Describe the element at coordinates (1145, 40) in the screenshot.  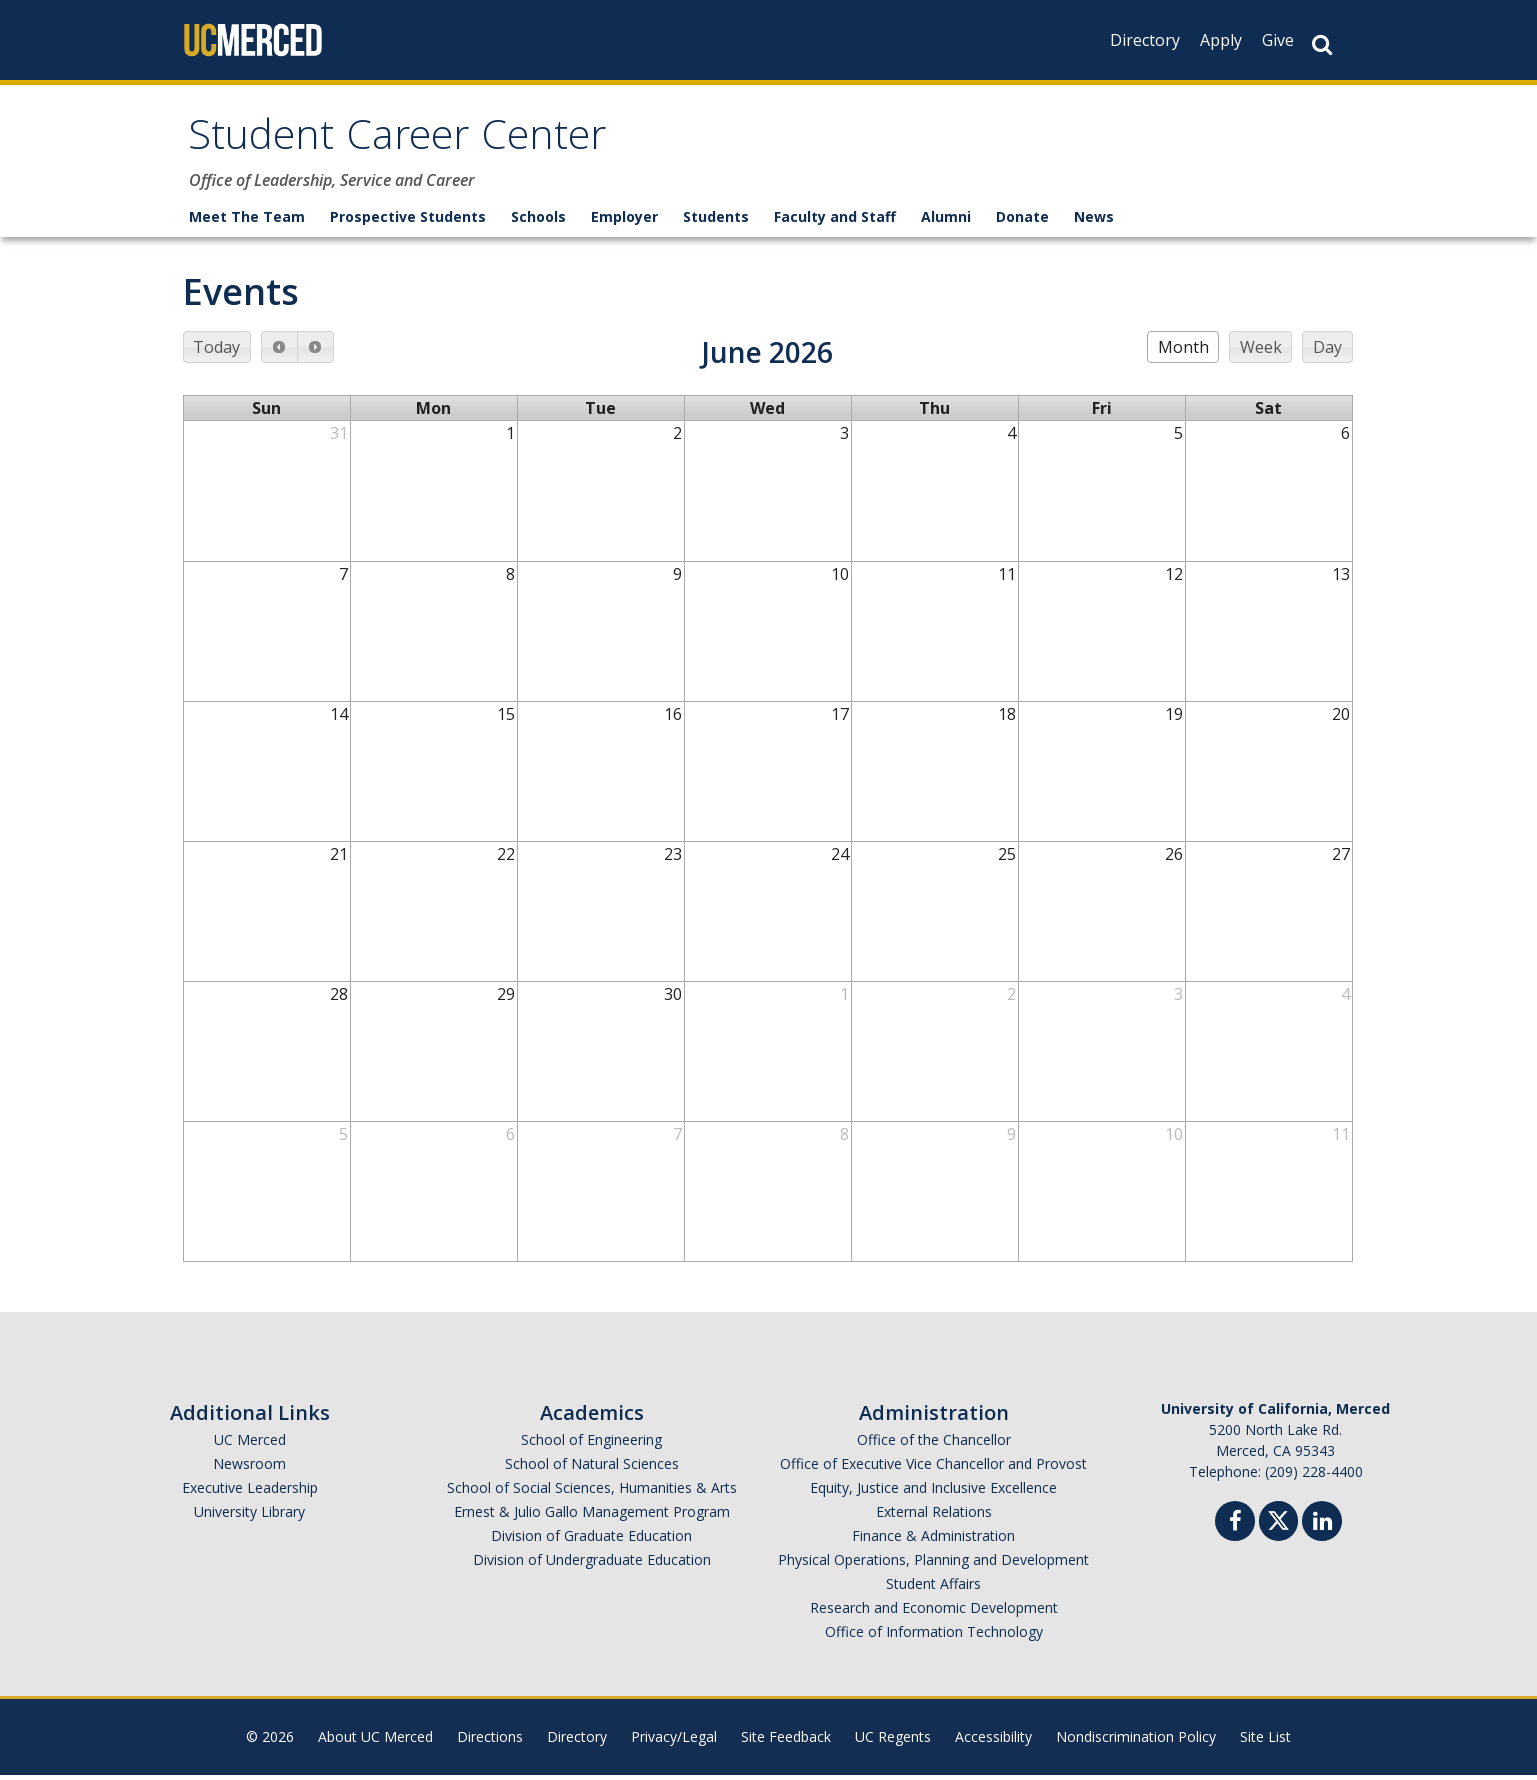
I see `Directory` at that location.